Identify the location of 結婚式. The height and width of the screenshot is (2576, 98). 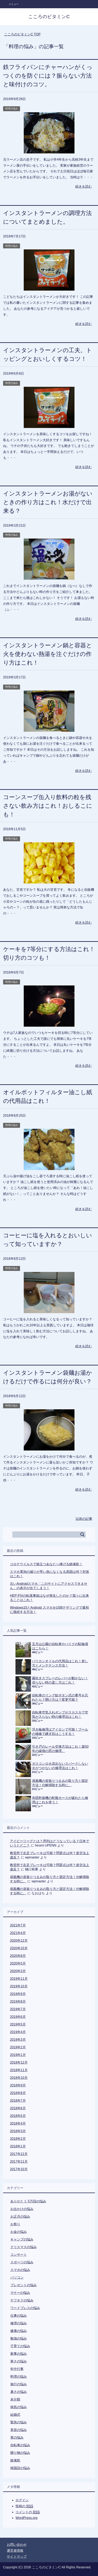
(15, 2414).